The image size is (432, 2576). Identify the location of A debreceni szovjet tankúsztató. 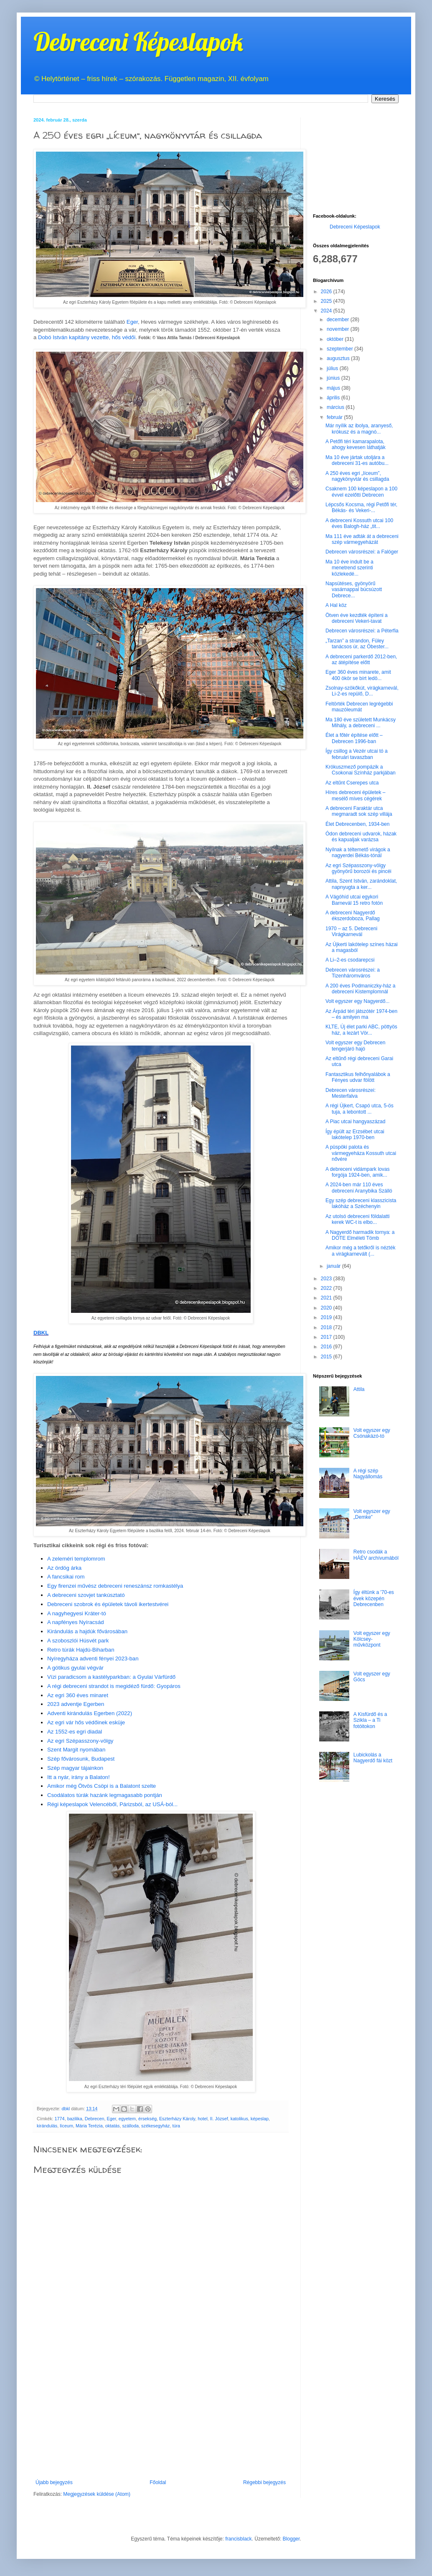
(86, 1595).